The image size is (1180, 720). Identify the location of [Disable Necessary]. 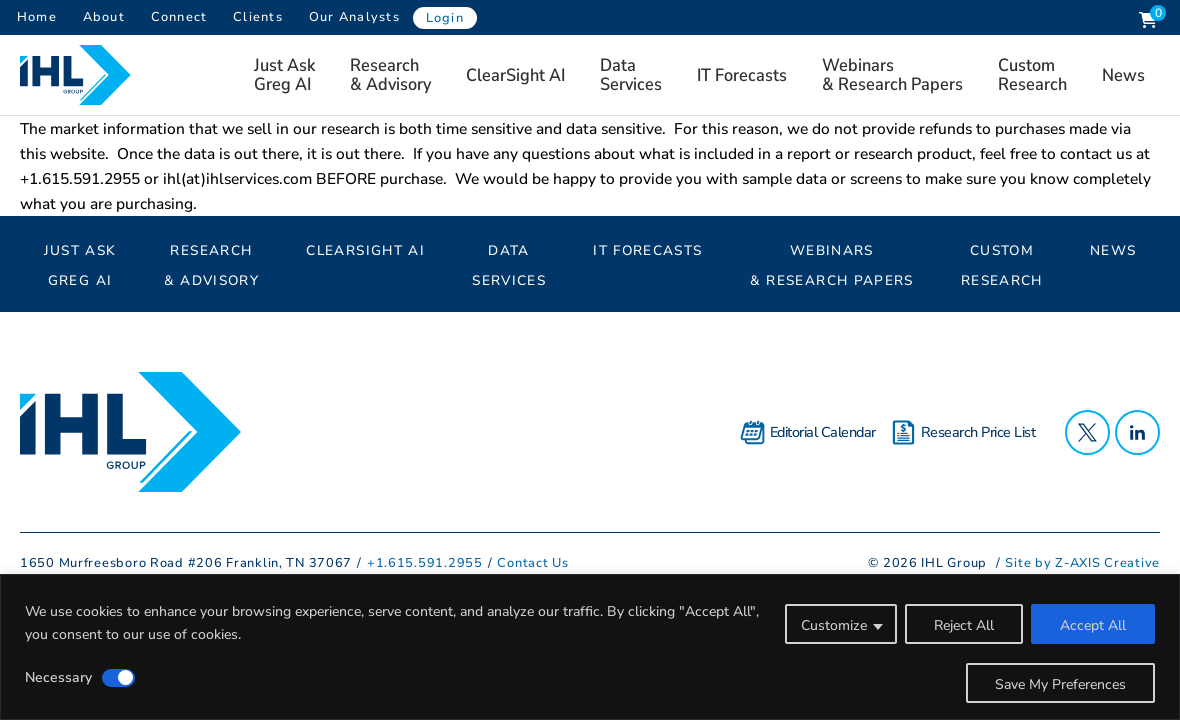
(118, 678).